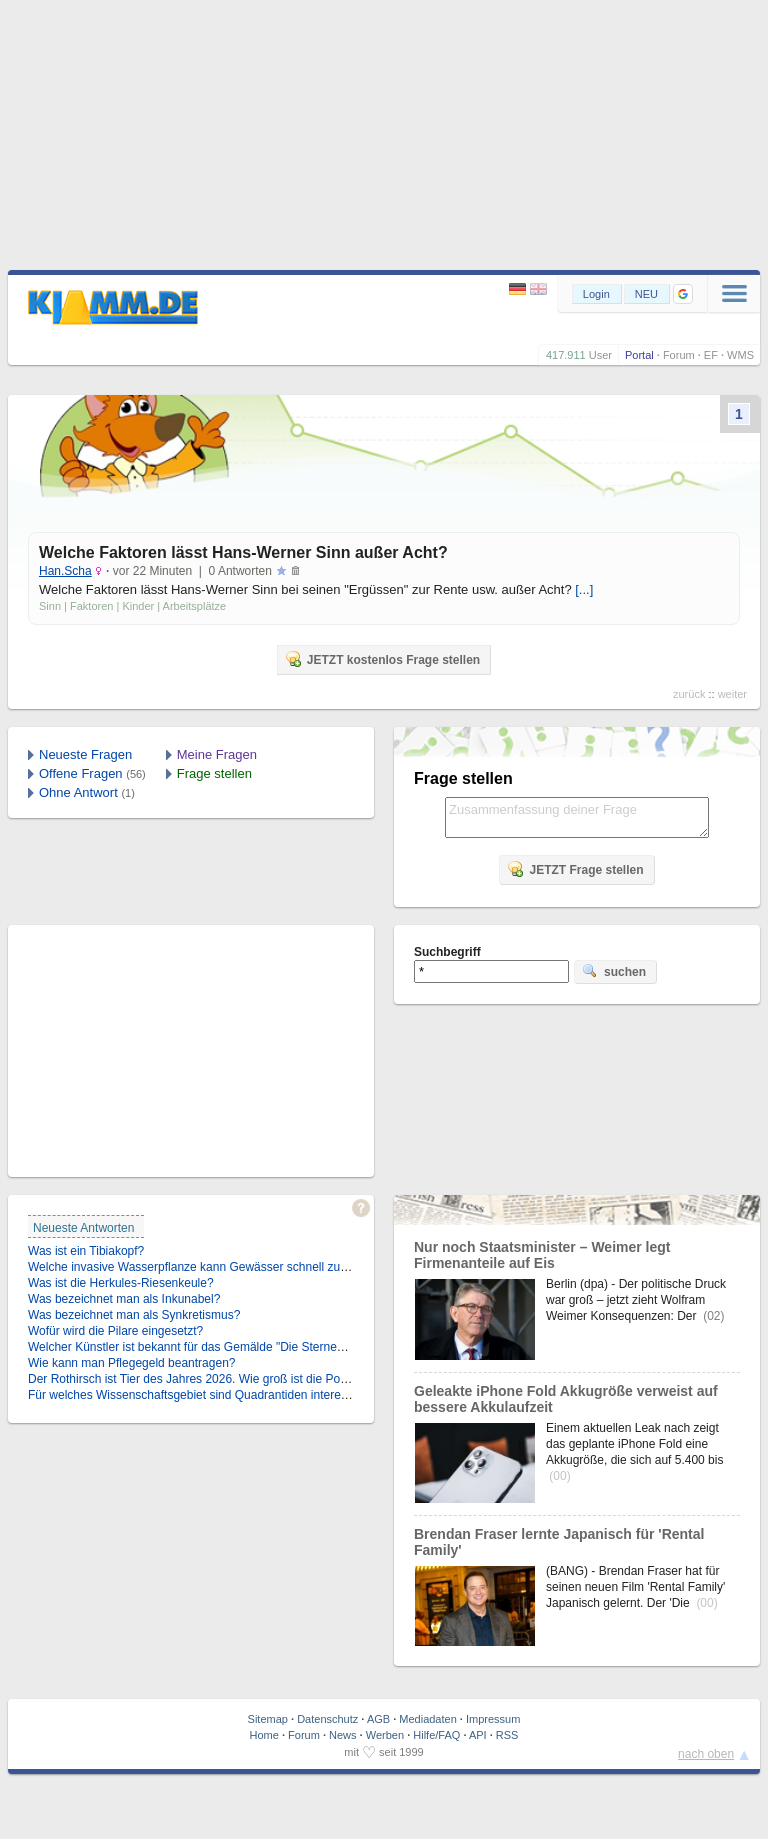 This screenshot has width=768, height=1839. What do you see at coordinates (91, 606) in the screenshot?
I see `Faktoren` at bounding box center [91, 606].